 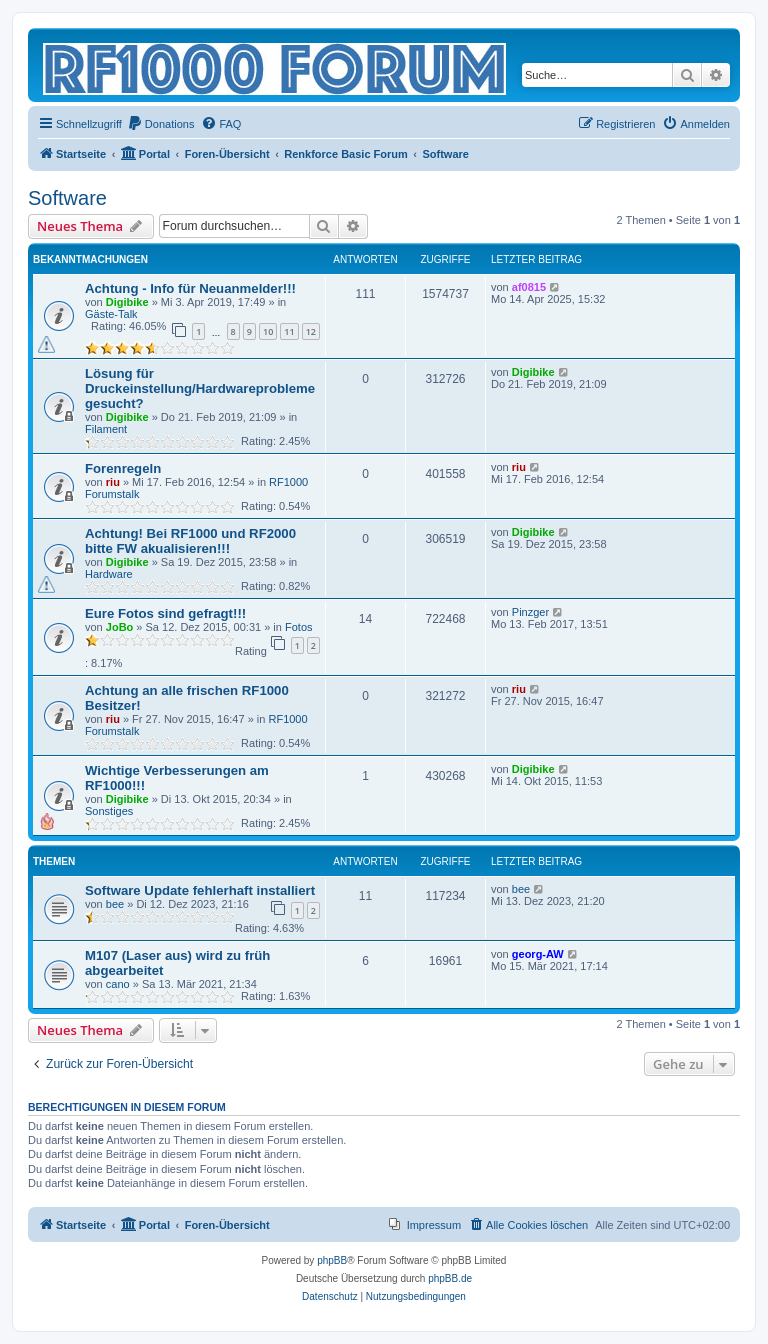 I want to click on Achtung - Info für Neuanmelder!!!, so click(x=190, y=288).